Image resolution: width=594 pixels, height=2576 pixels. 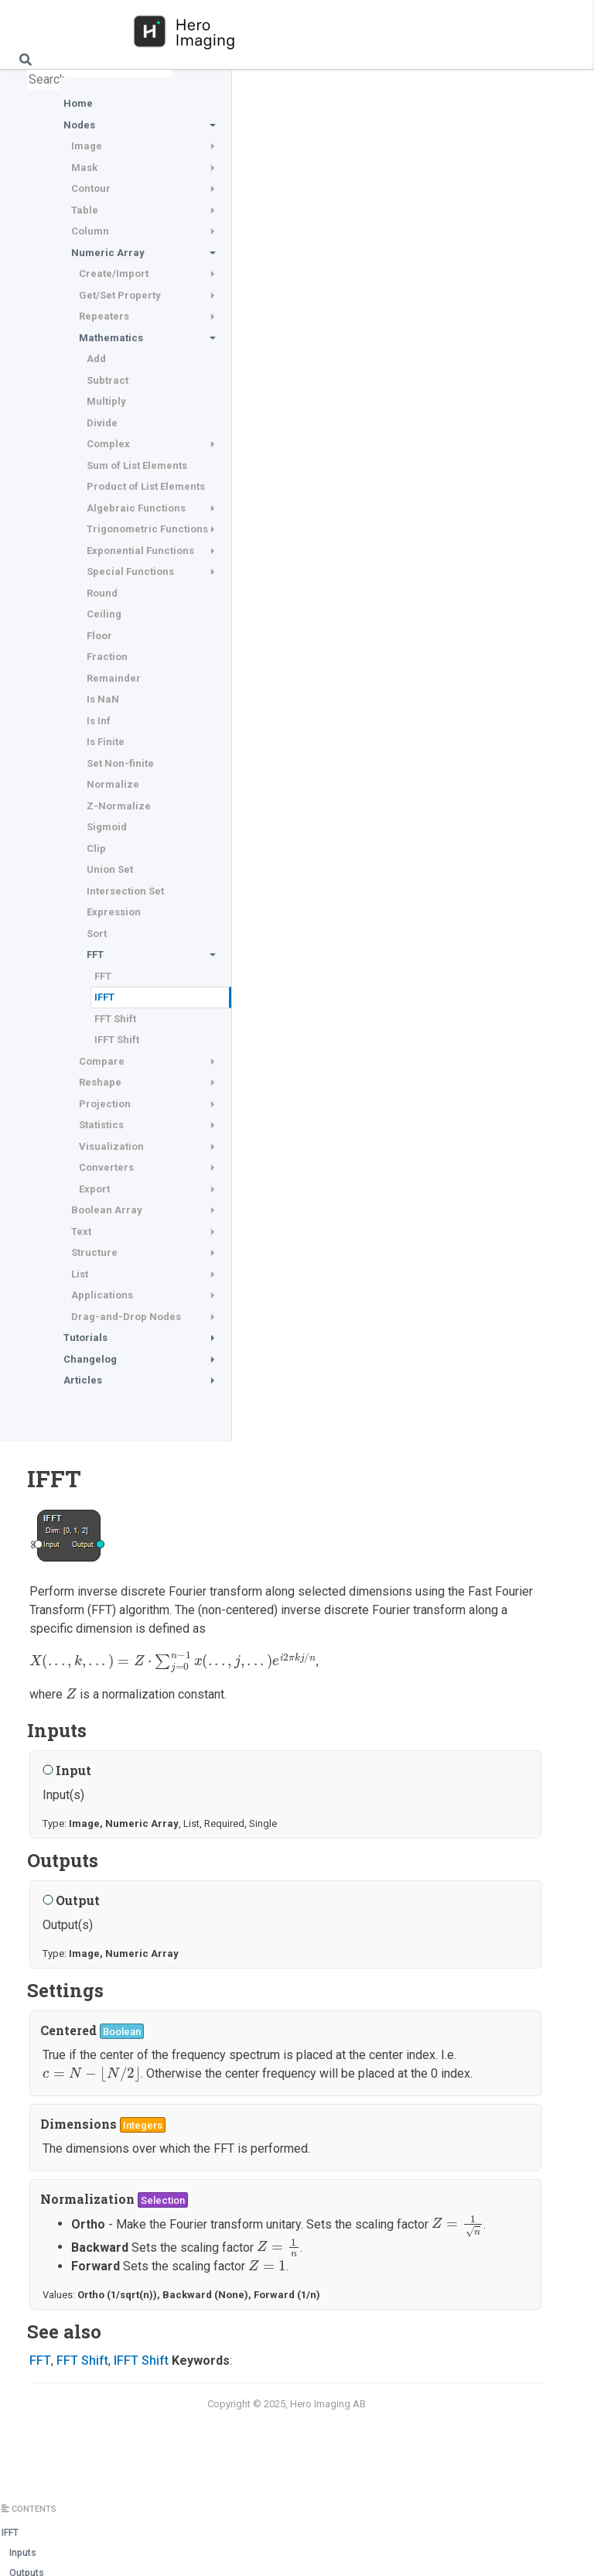 What do you see at coordinates (110, 869) in the screenshot?
I see `Union Set` at bounding box center [110, 869].